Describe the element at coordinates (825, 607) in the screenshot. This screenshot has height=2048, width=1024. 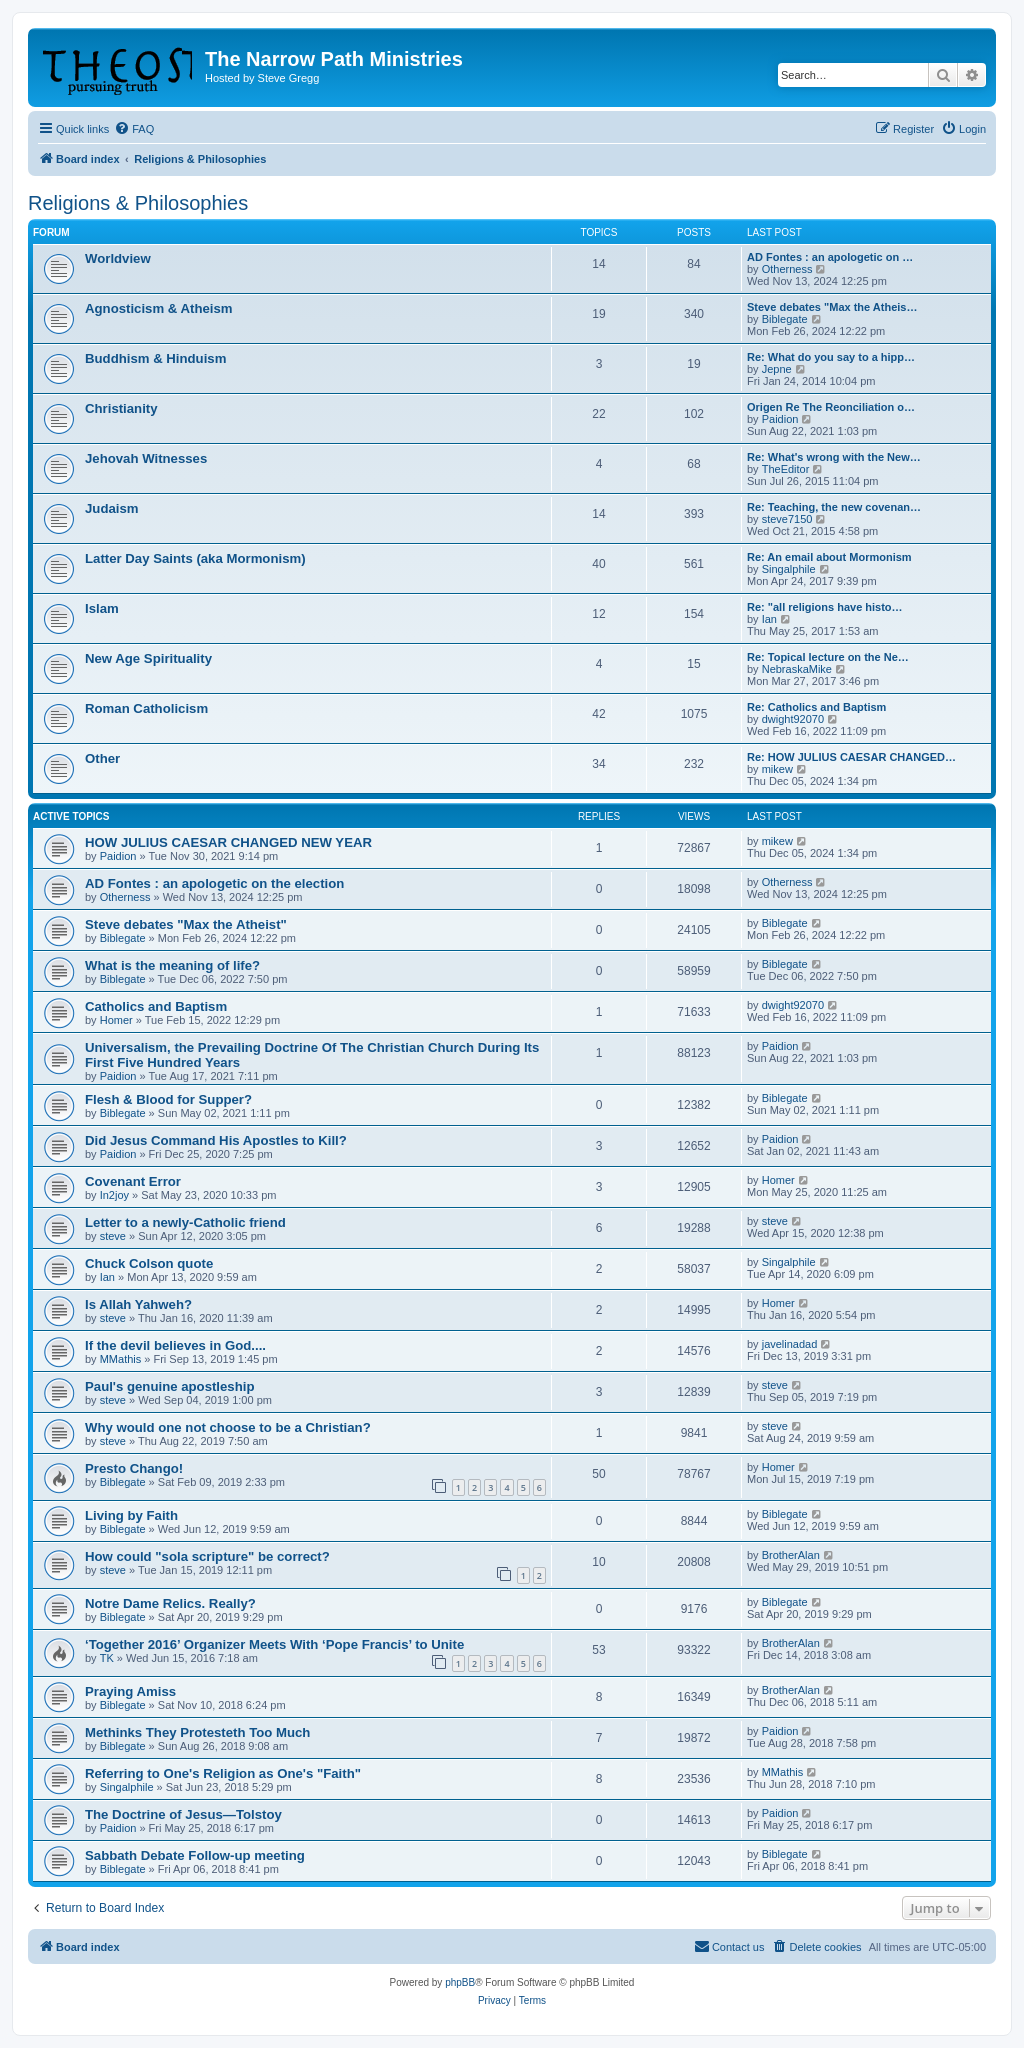
I see `Re: "all religions have histo…` at that location.